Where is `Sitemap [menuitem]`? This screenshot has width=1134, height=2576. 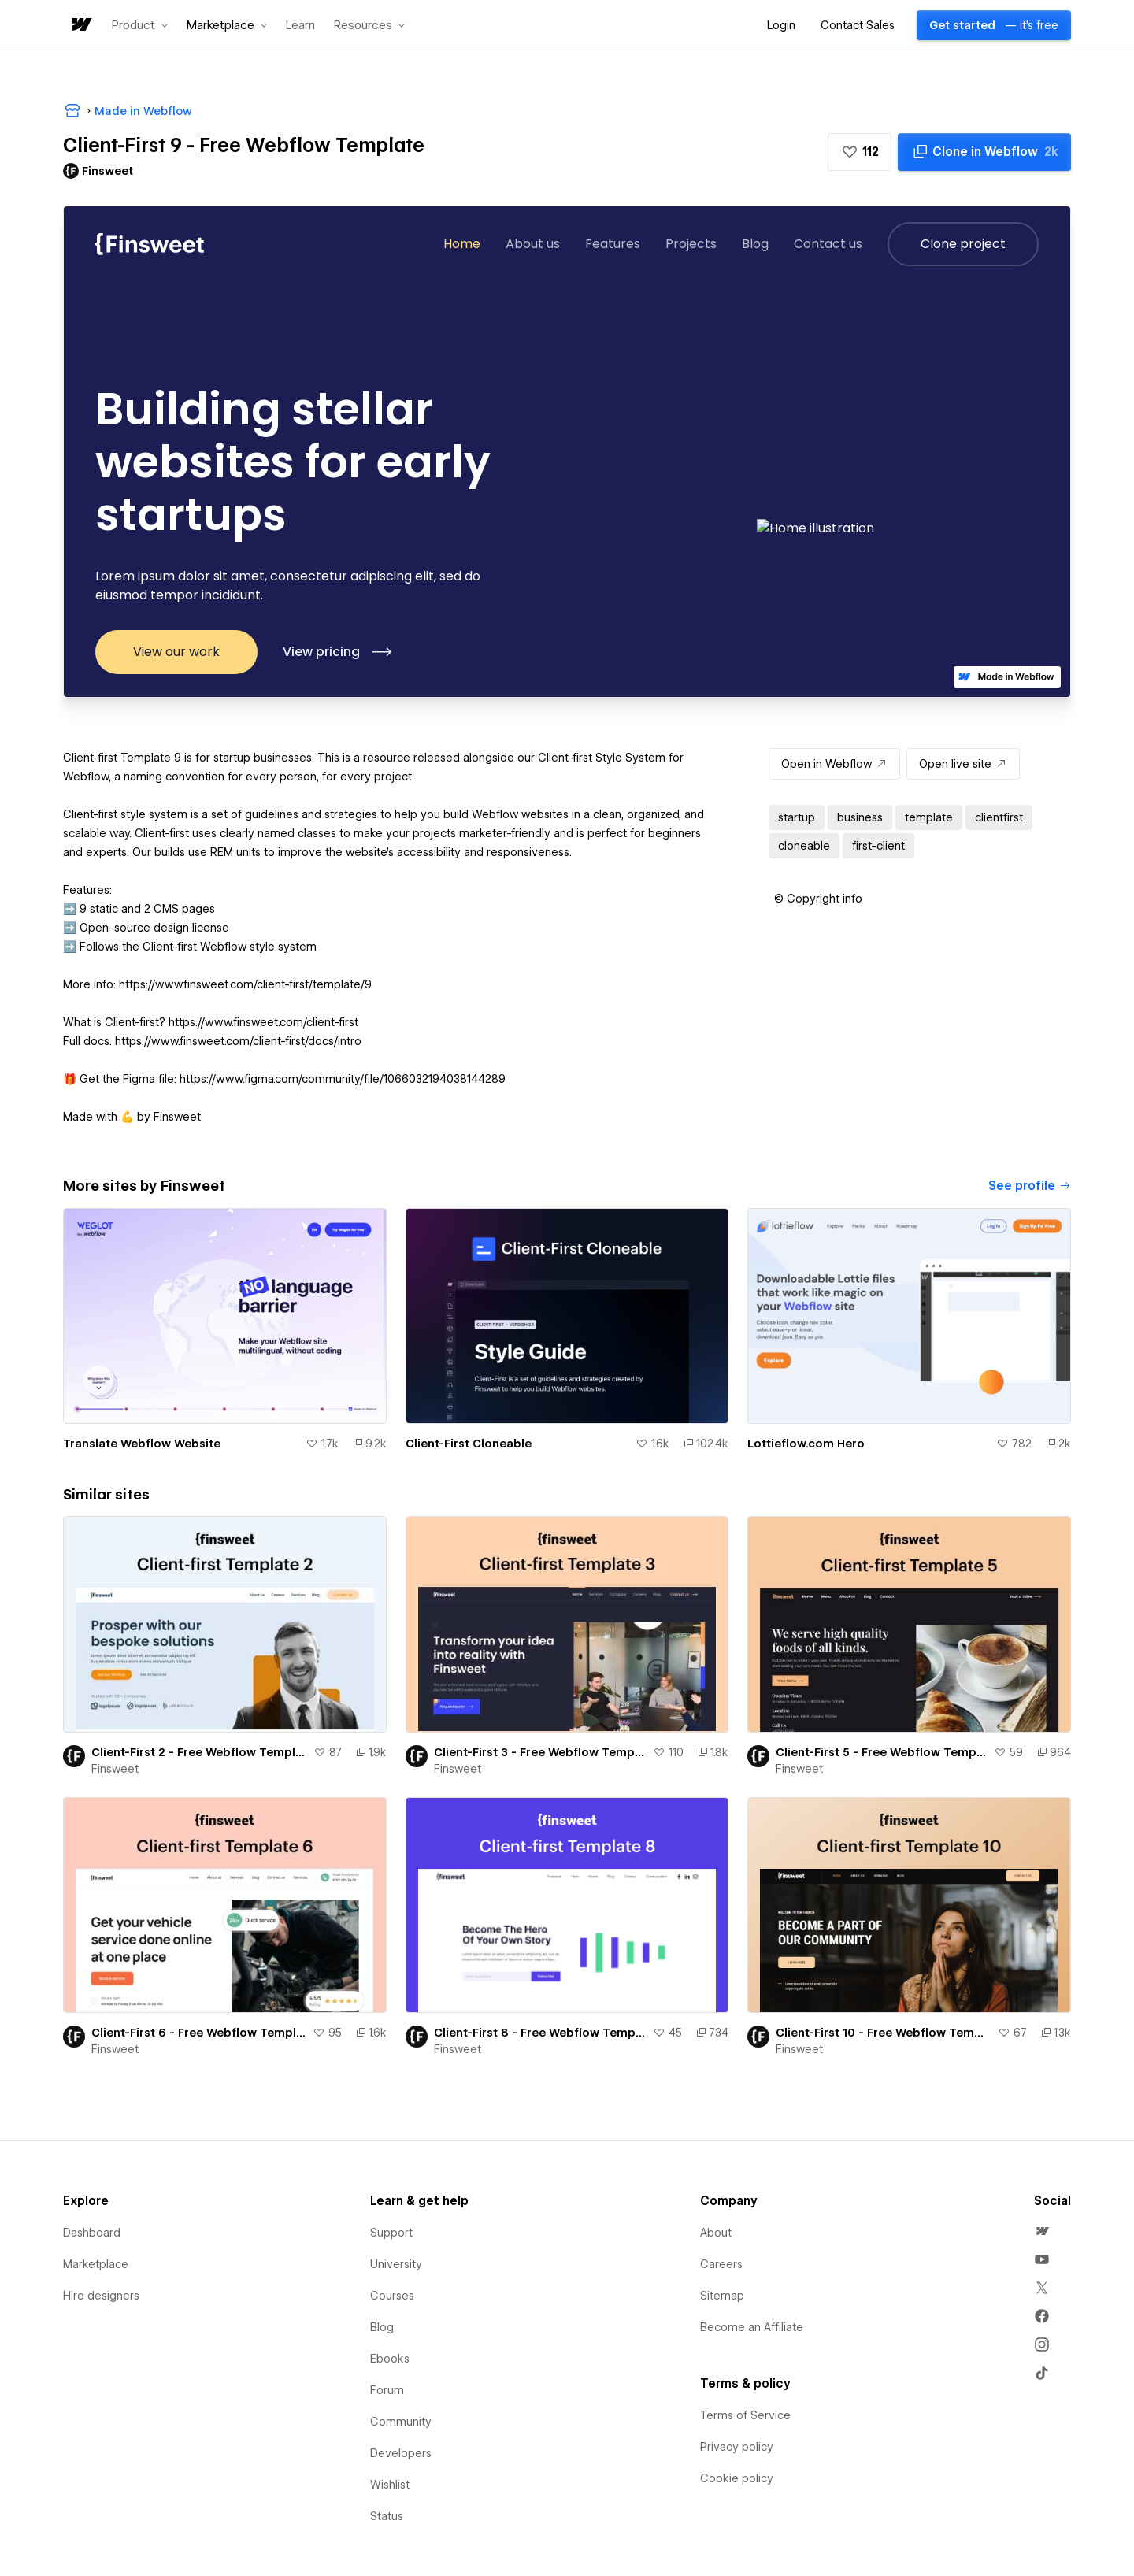
Sitemap [menuitem] is located at coordinates (722, 2295).